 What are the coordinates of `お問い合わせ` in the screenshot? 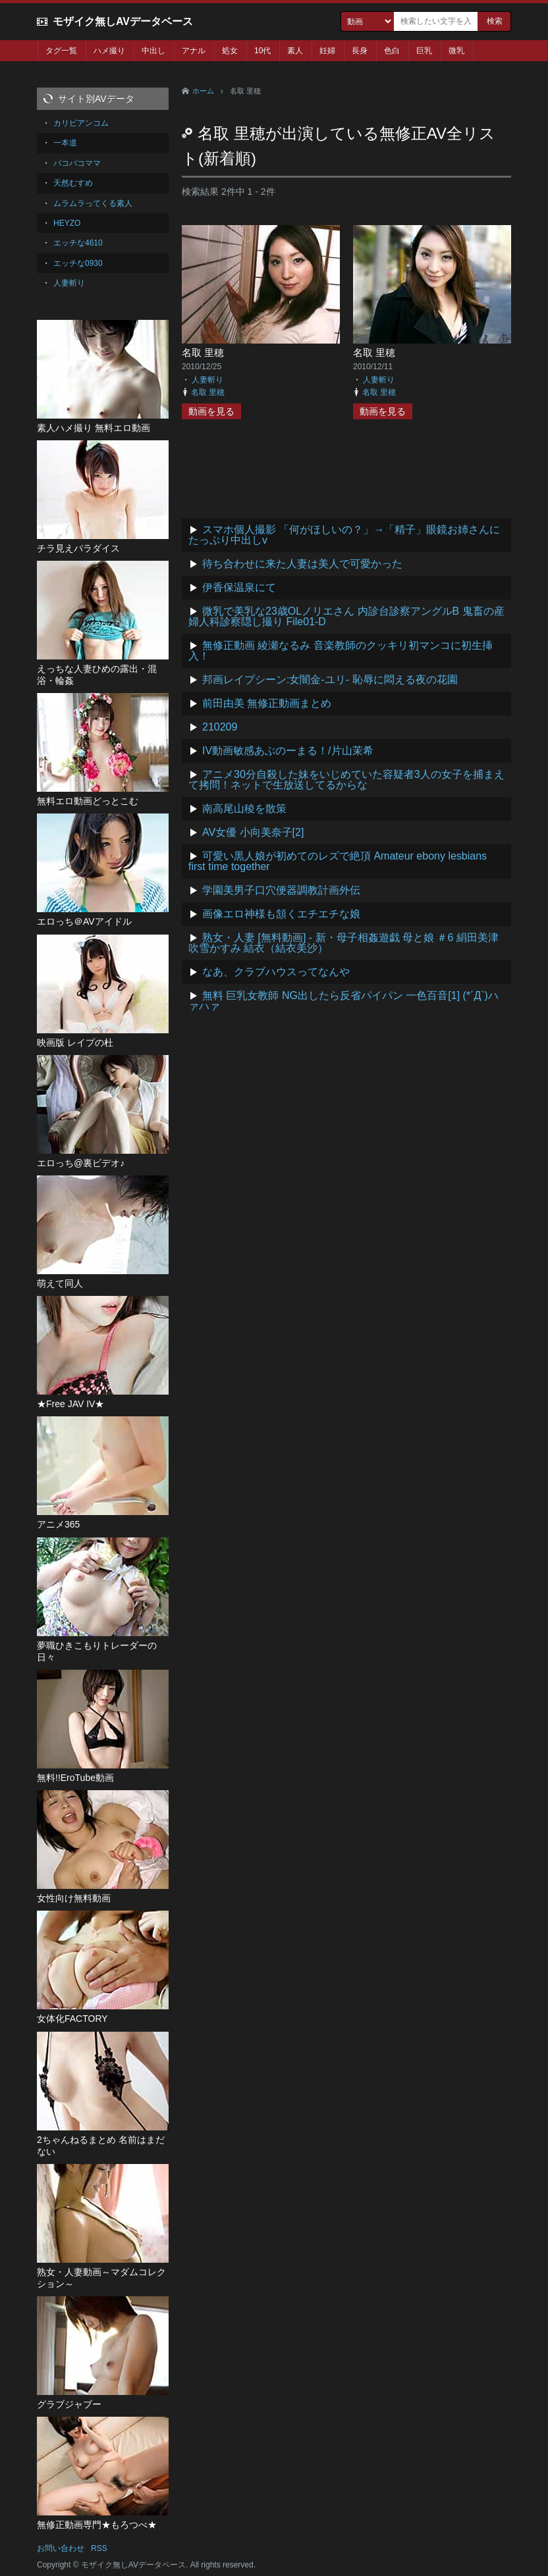 It's located at (60, 2548).